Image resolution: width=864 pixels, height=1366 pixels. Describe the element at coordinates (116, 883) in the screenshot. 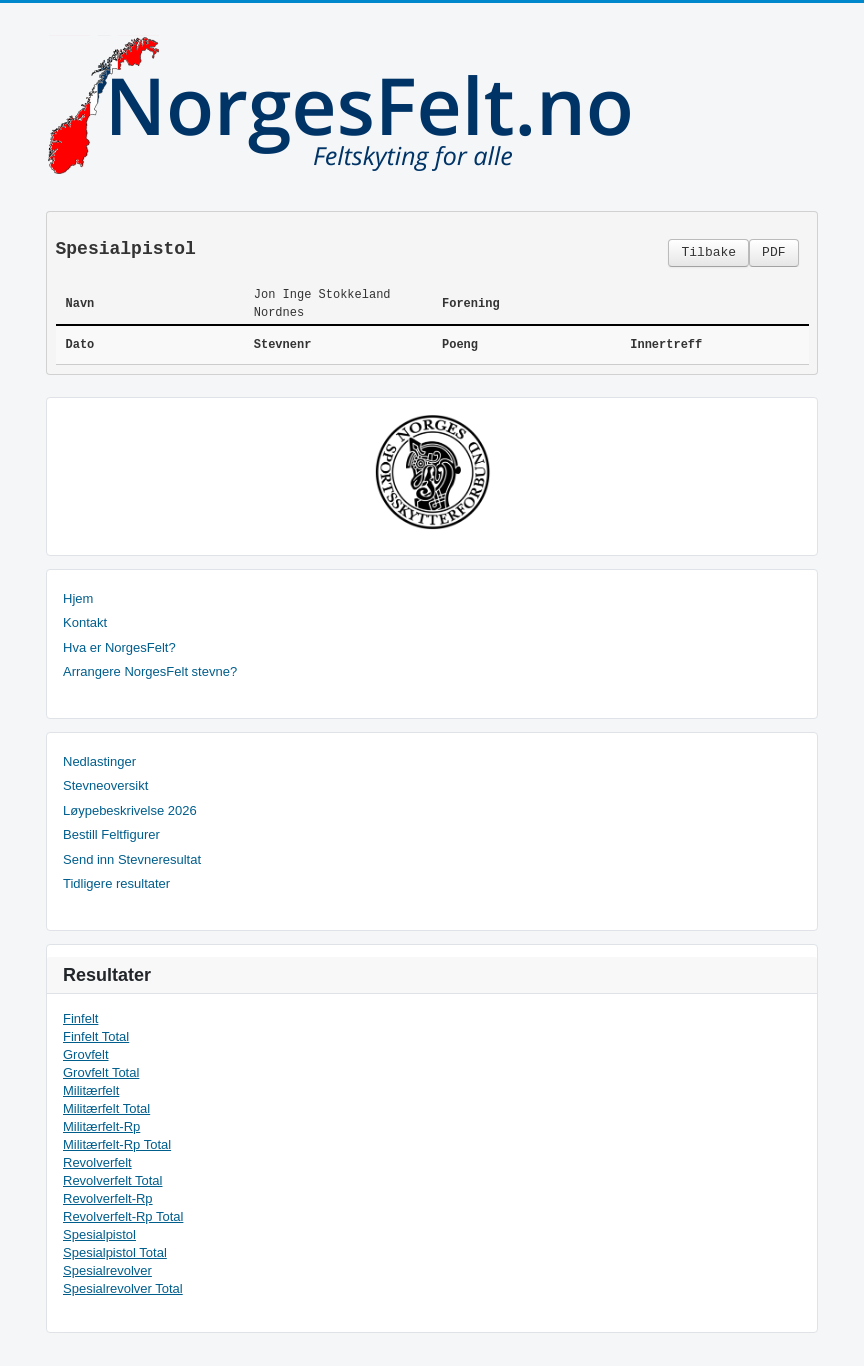

I see `Tidligere resultater` at that location.